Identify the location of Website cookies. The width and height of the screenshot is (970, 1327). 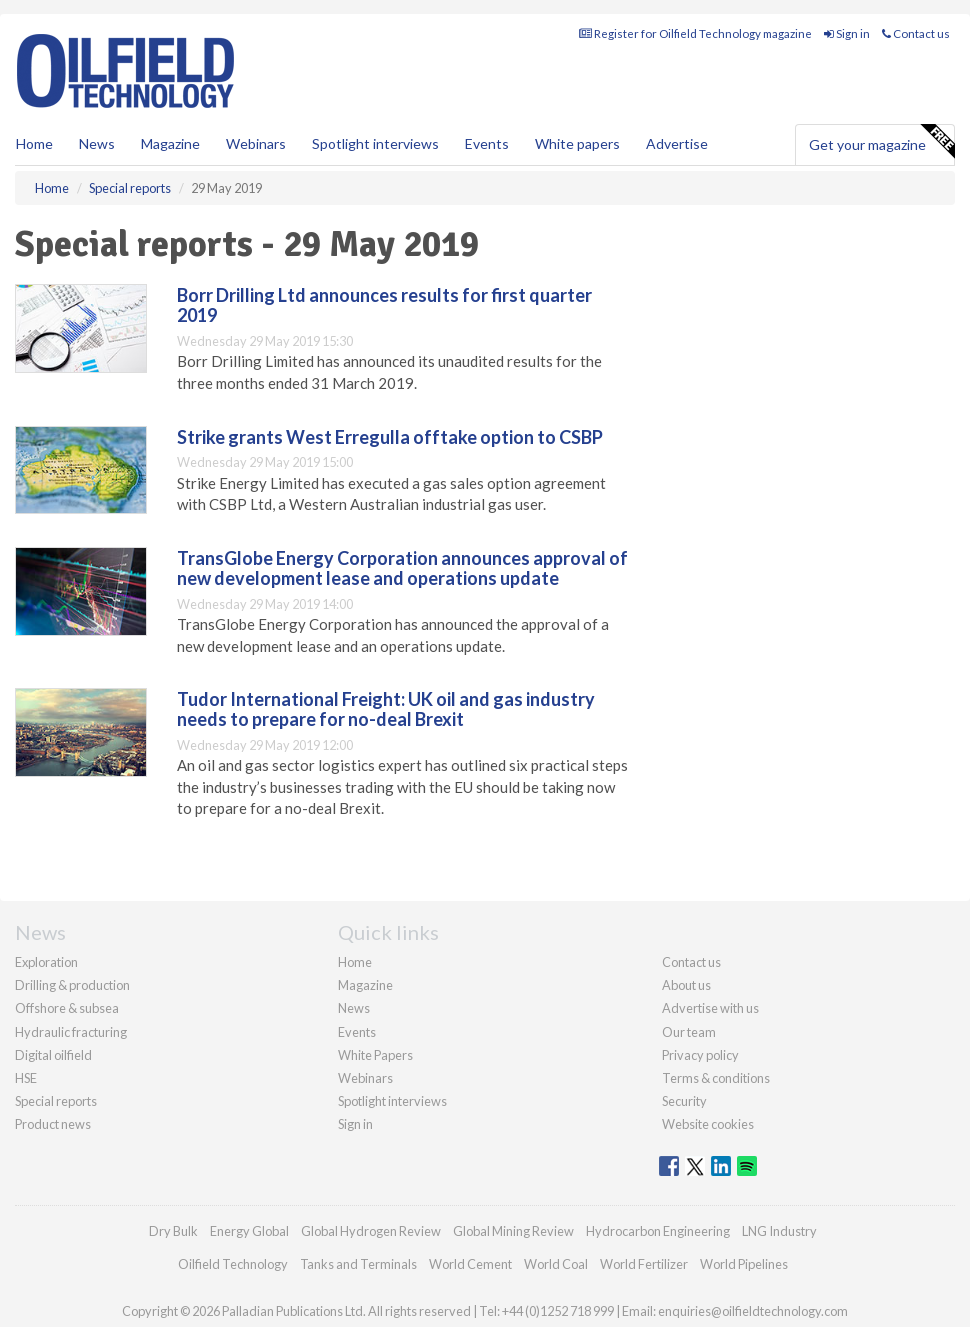
(708, 1124).